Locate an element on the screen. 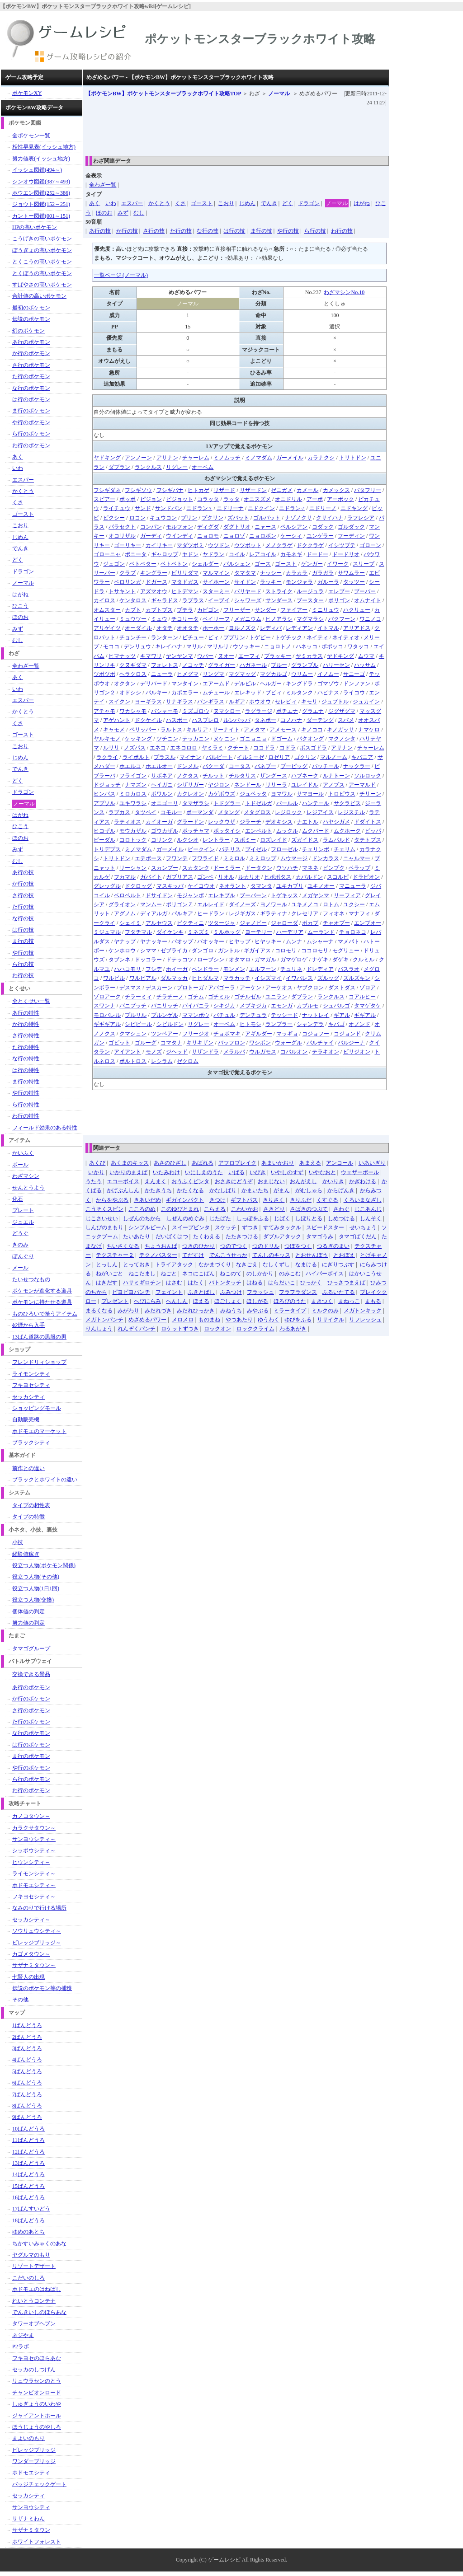 The height and width of the screenshot is (2576, 463). ガントル is located at coordinates (229, 950).